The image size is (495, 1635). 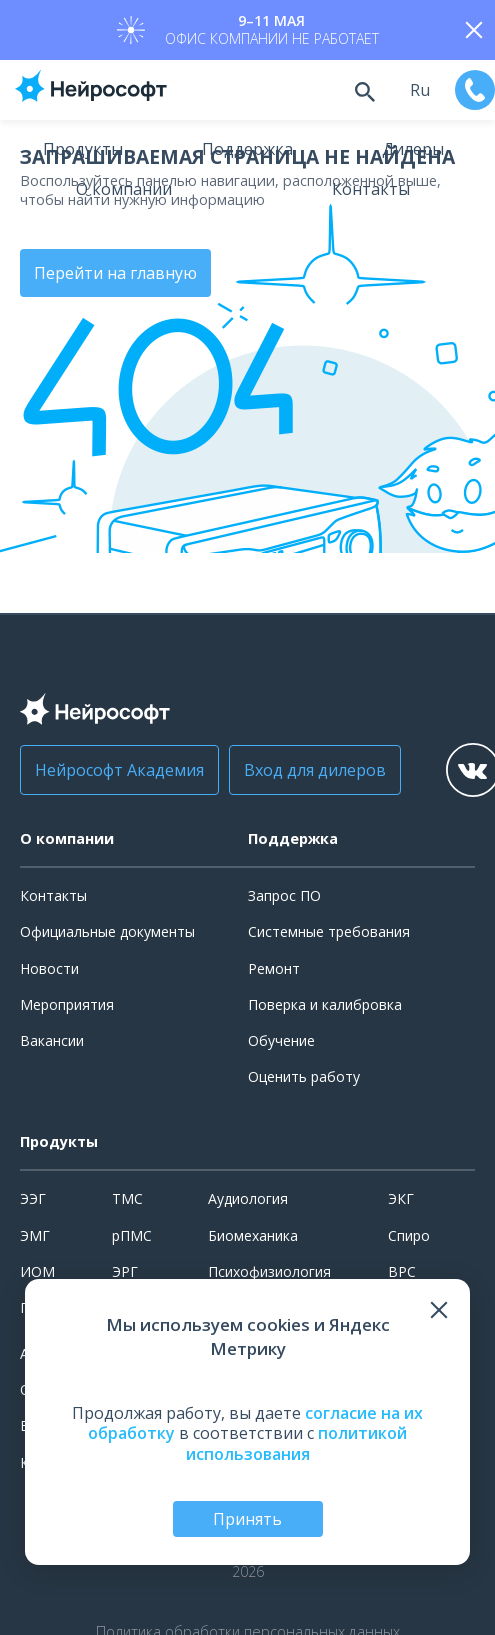 I want to click on Перейти на главную, so click(x=115, y=273).